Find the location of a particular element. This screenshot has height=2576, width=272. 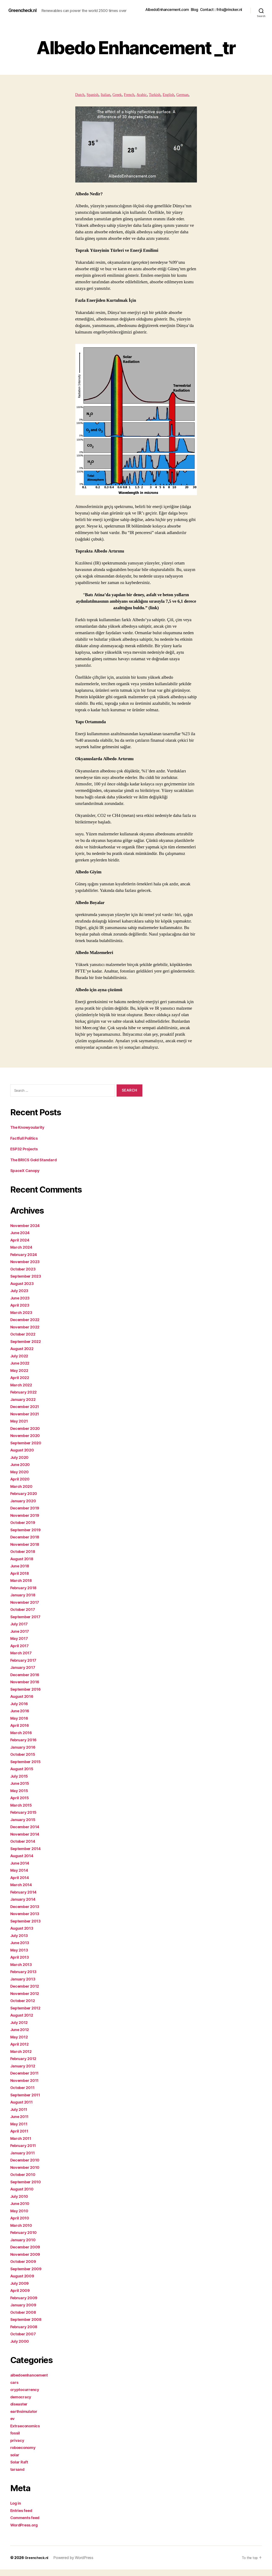

September 2017 is located at coordinates (27, 1623).